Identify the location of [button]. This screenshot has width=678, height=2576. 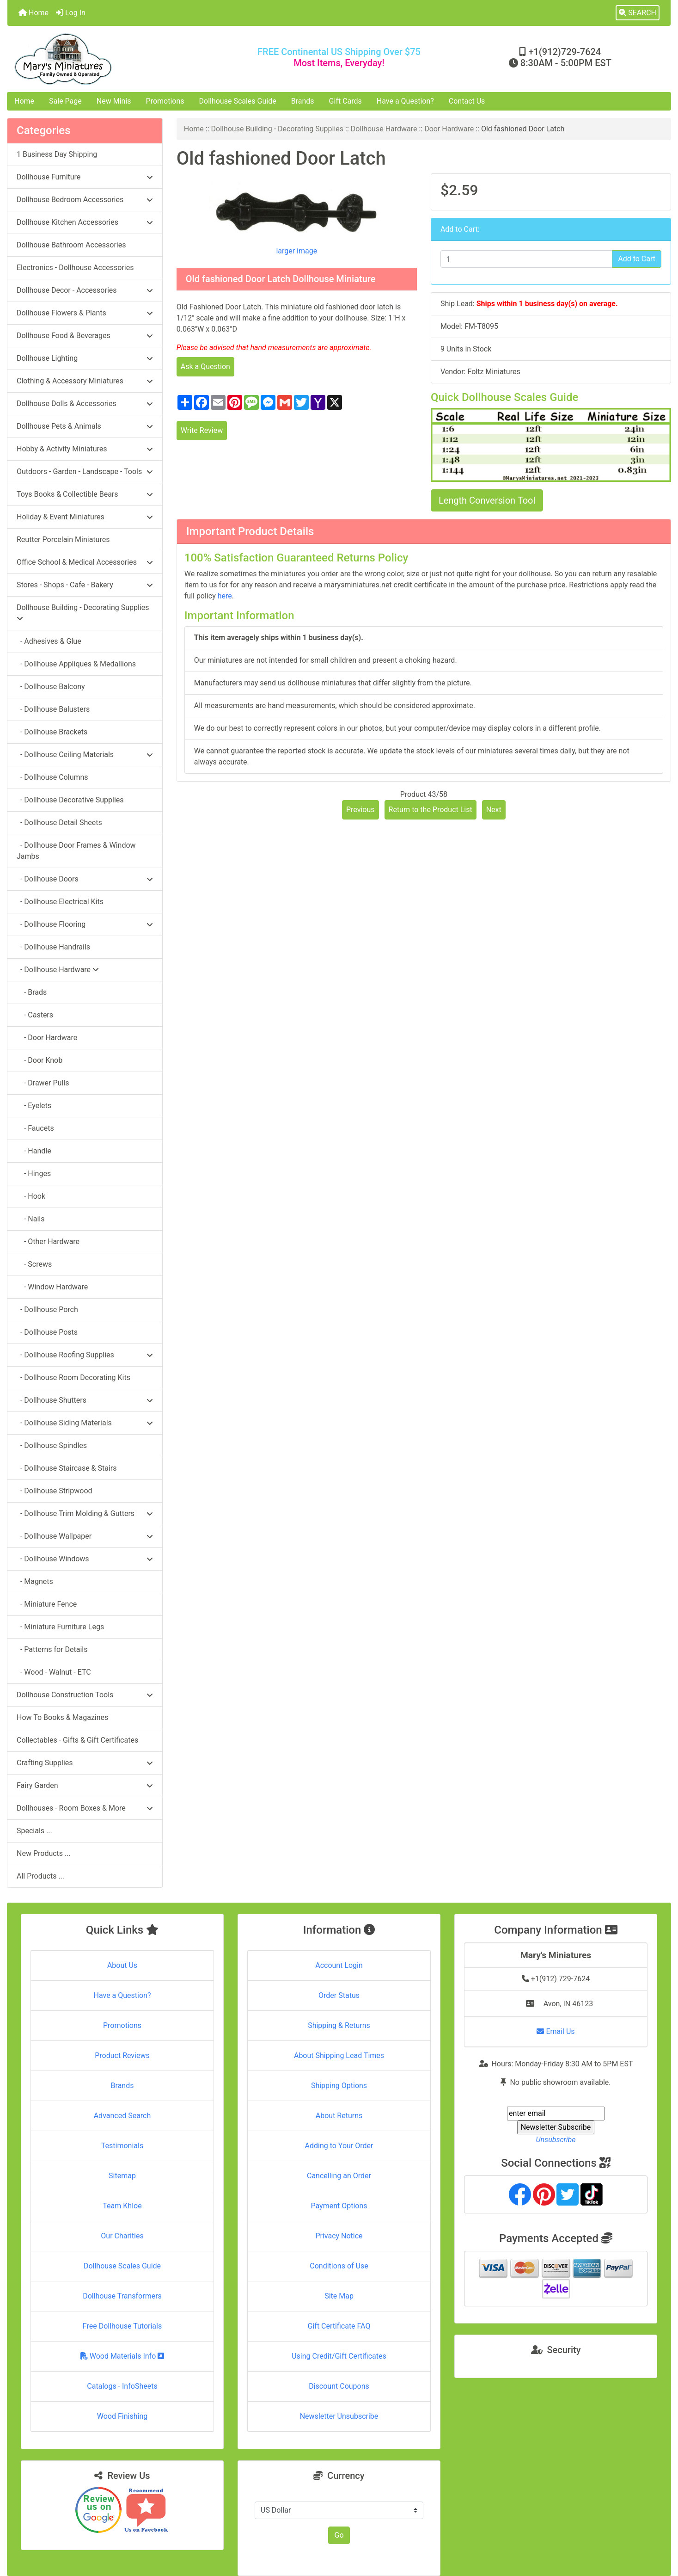
(637, 13).